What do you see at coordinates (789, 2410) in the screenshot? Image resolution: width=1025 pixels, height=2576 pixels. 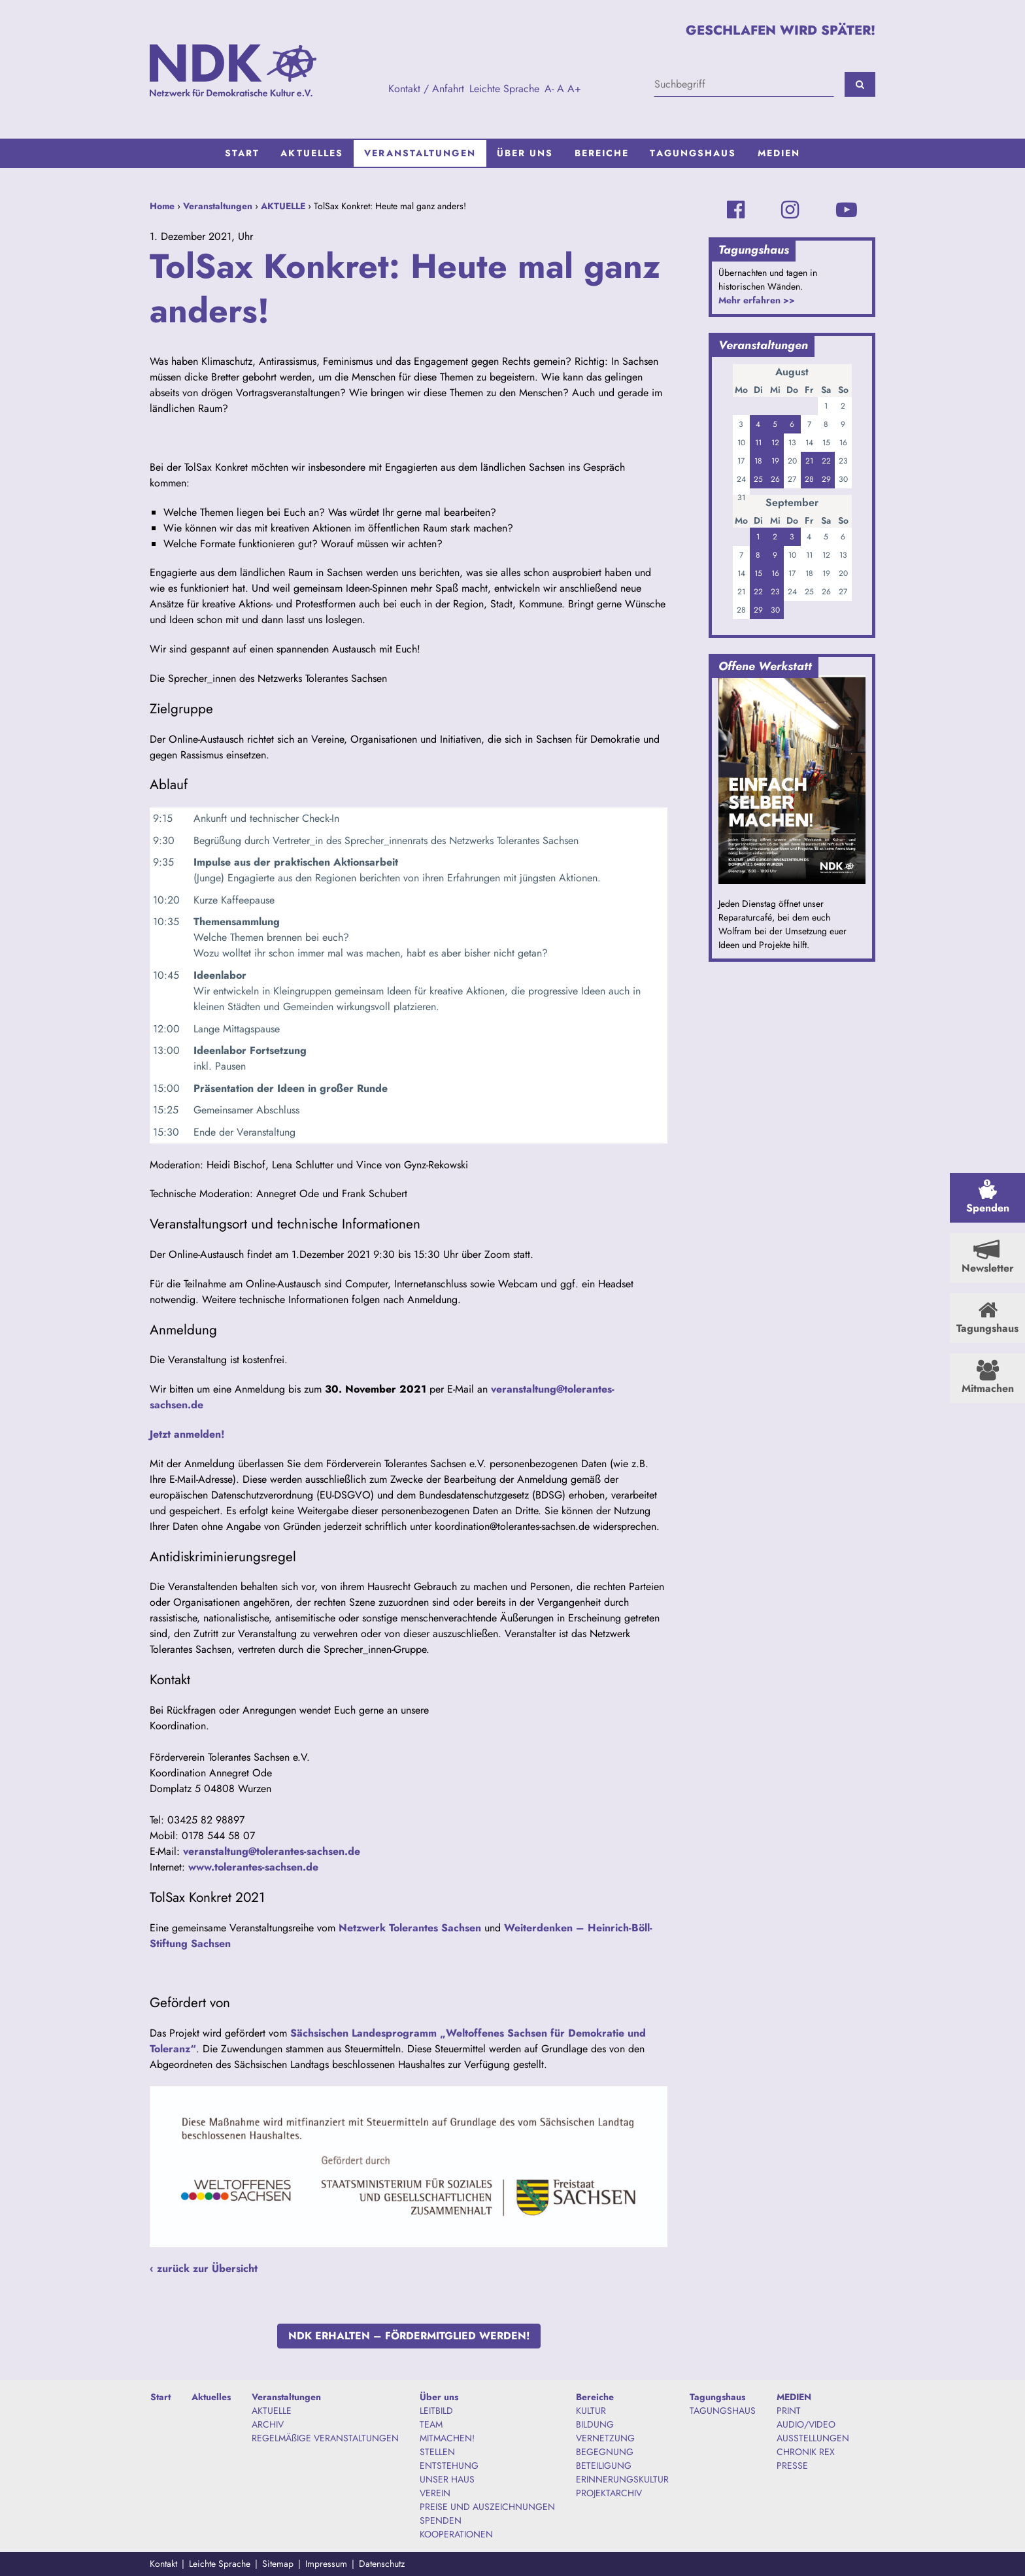 I see `PRINT` at bounding box center [789, 2410].